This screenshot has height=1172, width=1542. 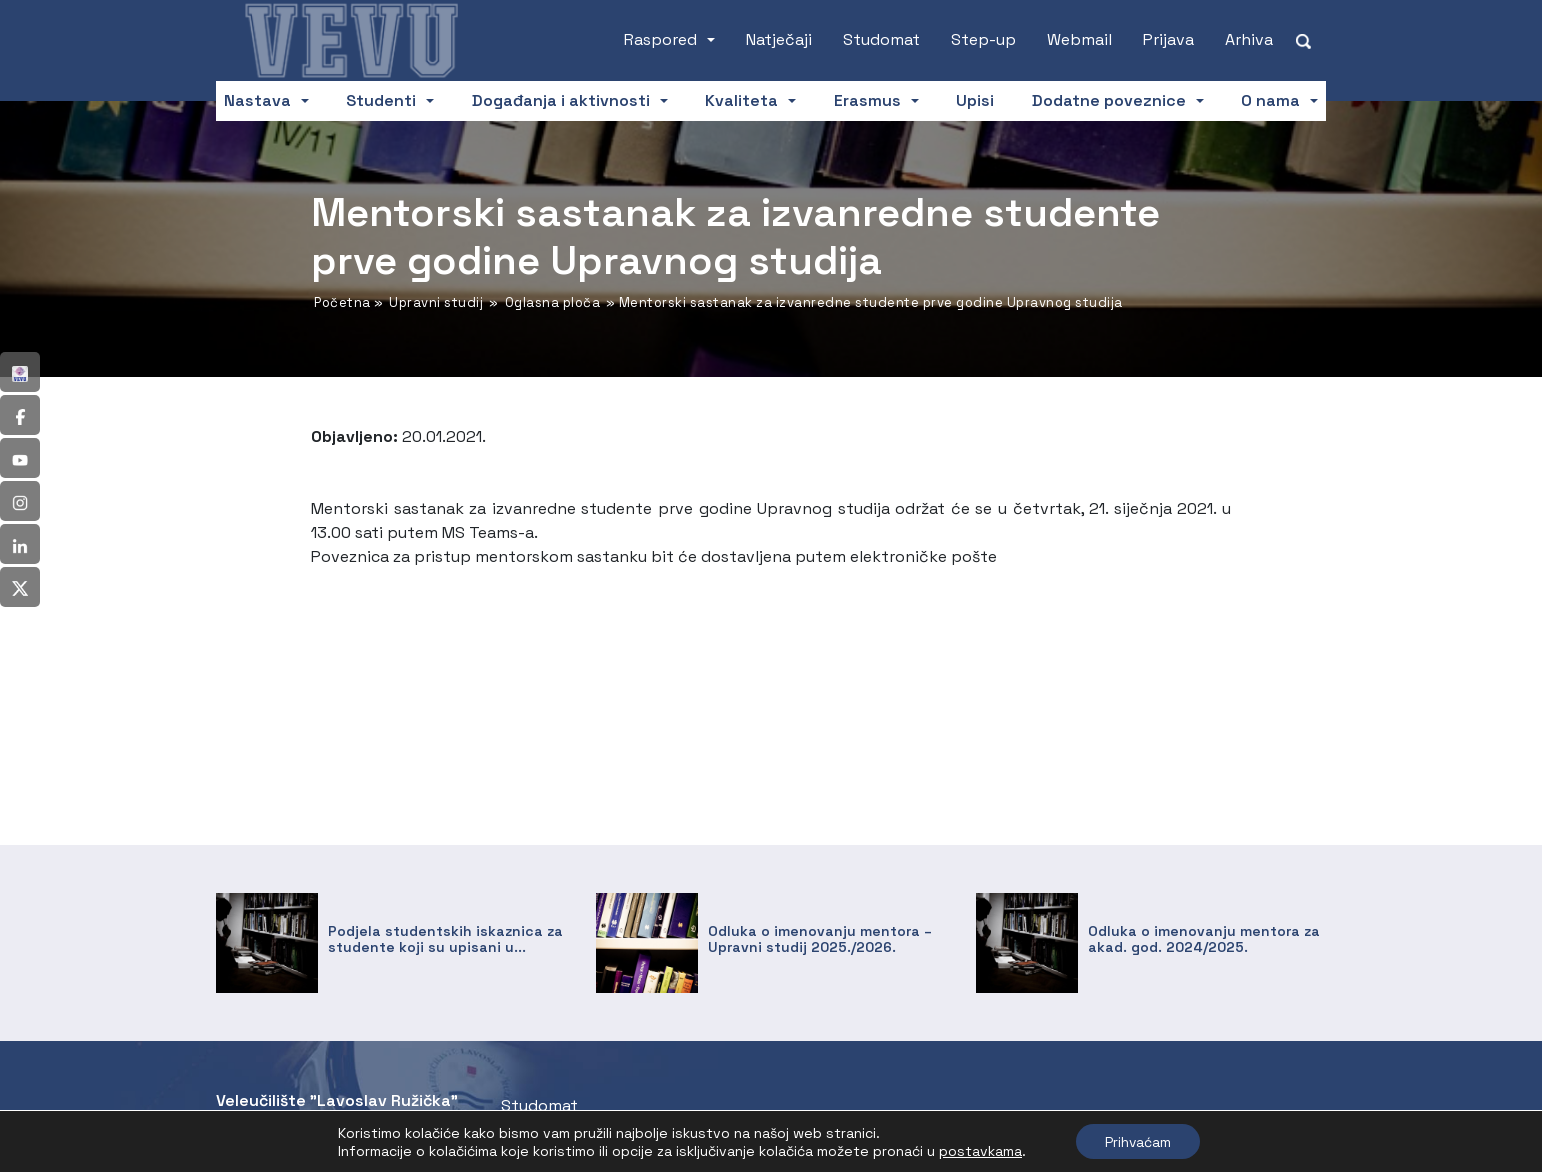 I want to click on Arhiva, so click(x=1249, y=39).